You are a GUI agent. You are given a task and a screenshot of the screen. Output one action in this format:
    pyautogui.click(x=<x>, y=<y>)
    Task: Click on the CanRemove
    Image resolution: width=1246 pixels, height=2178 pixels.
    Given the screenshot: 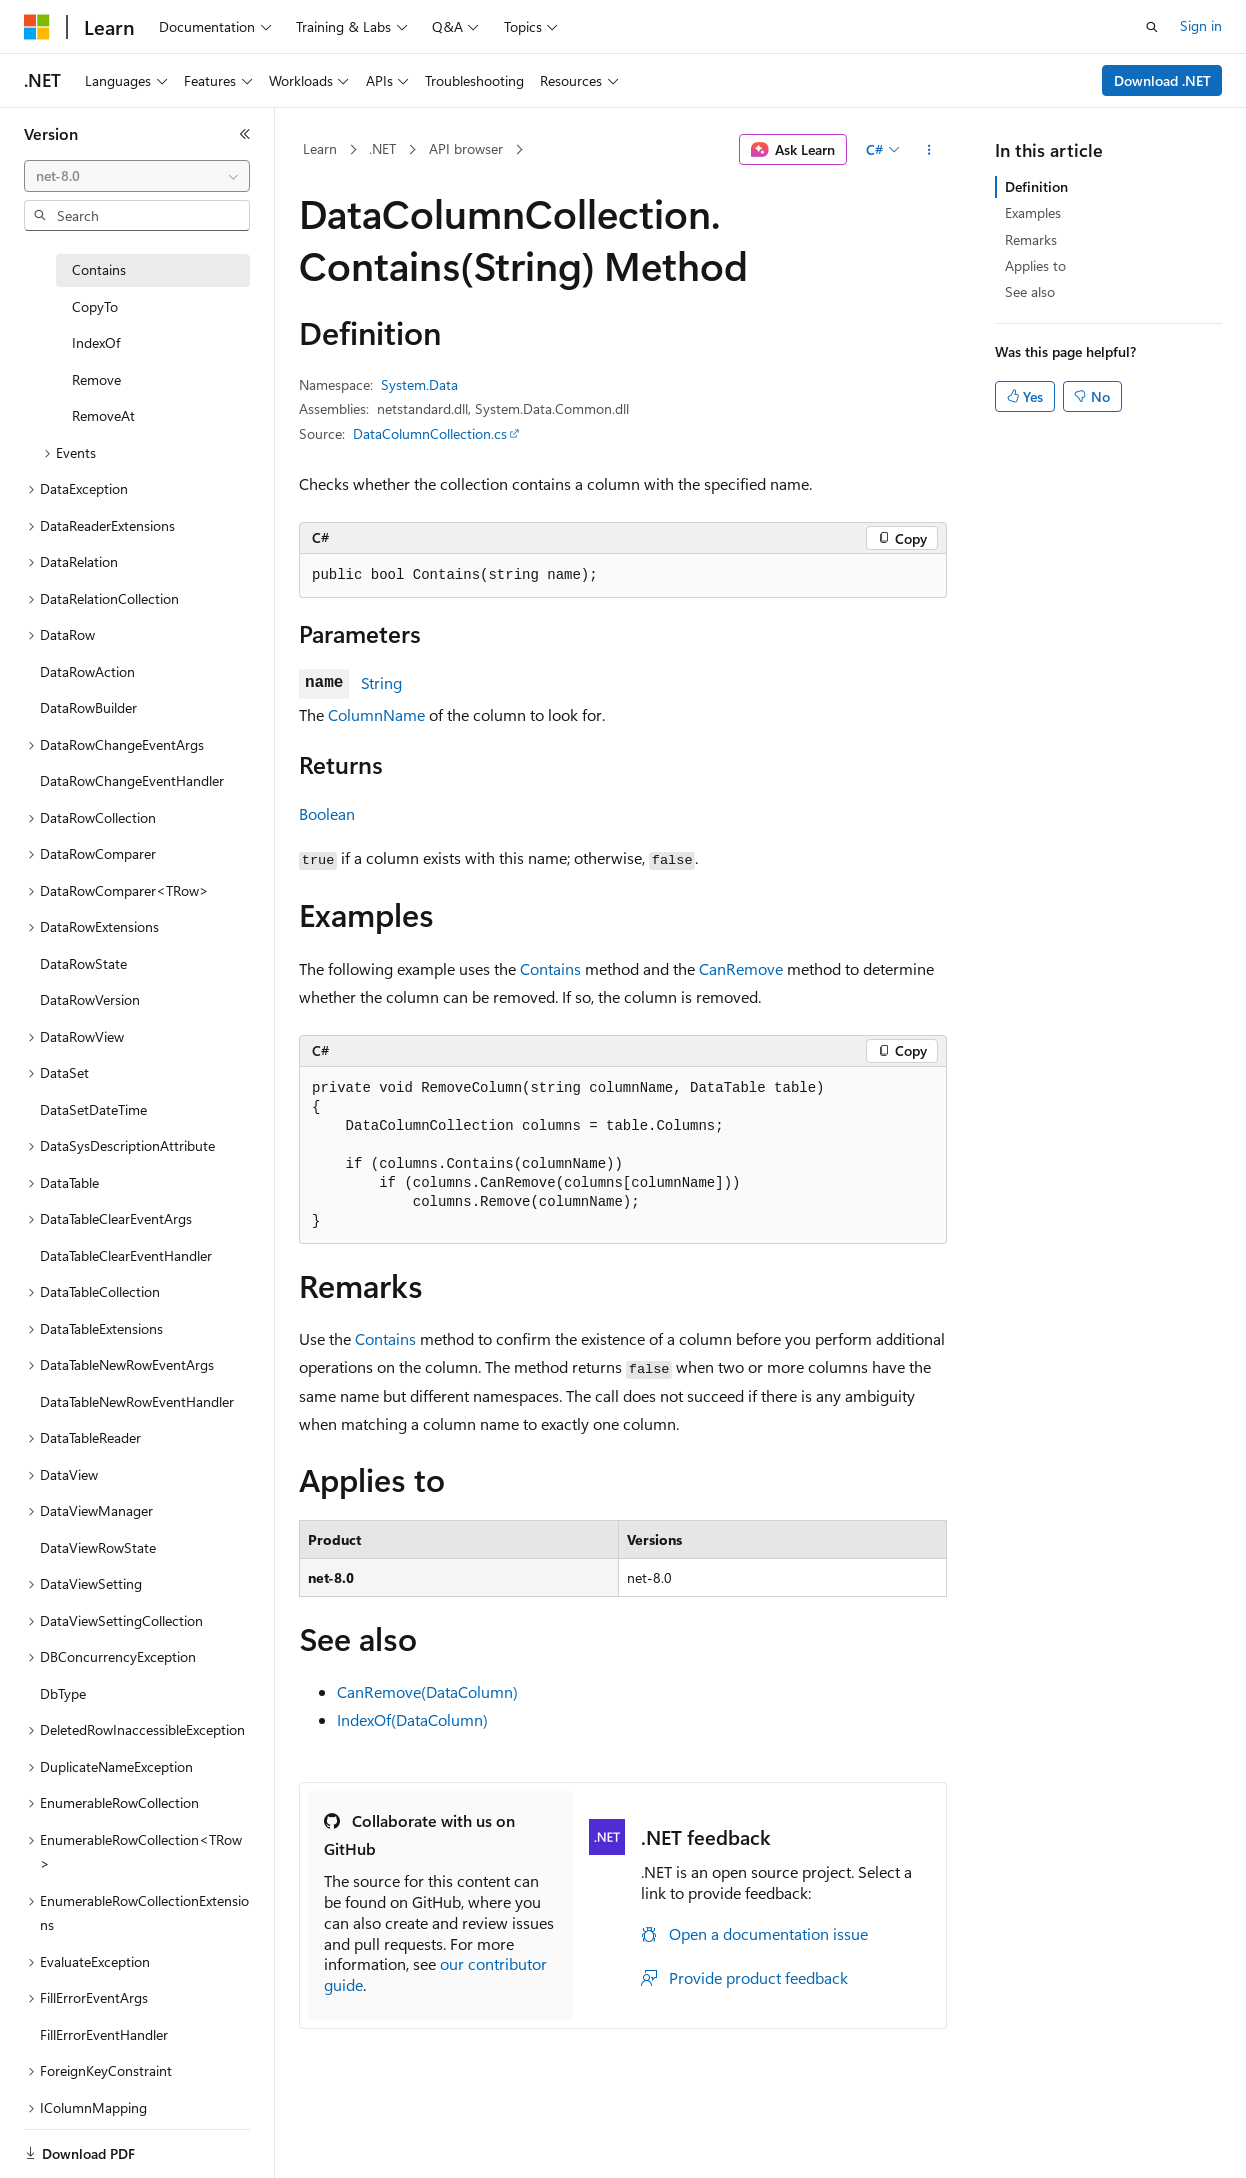 What is the action you would take?
    pyautogui.click(x=741, y=968)
    